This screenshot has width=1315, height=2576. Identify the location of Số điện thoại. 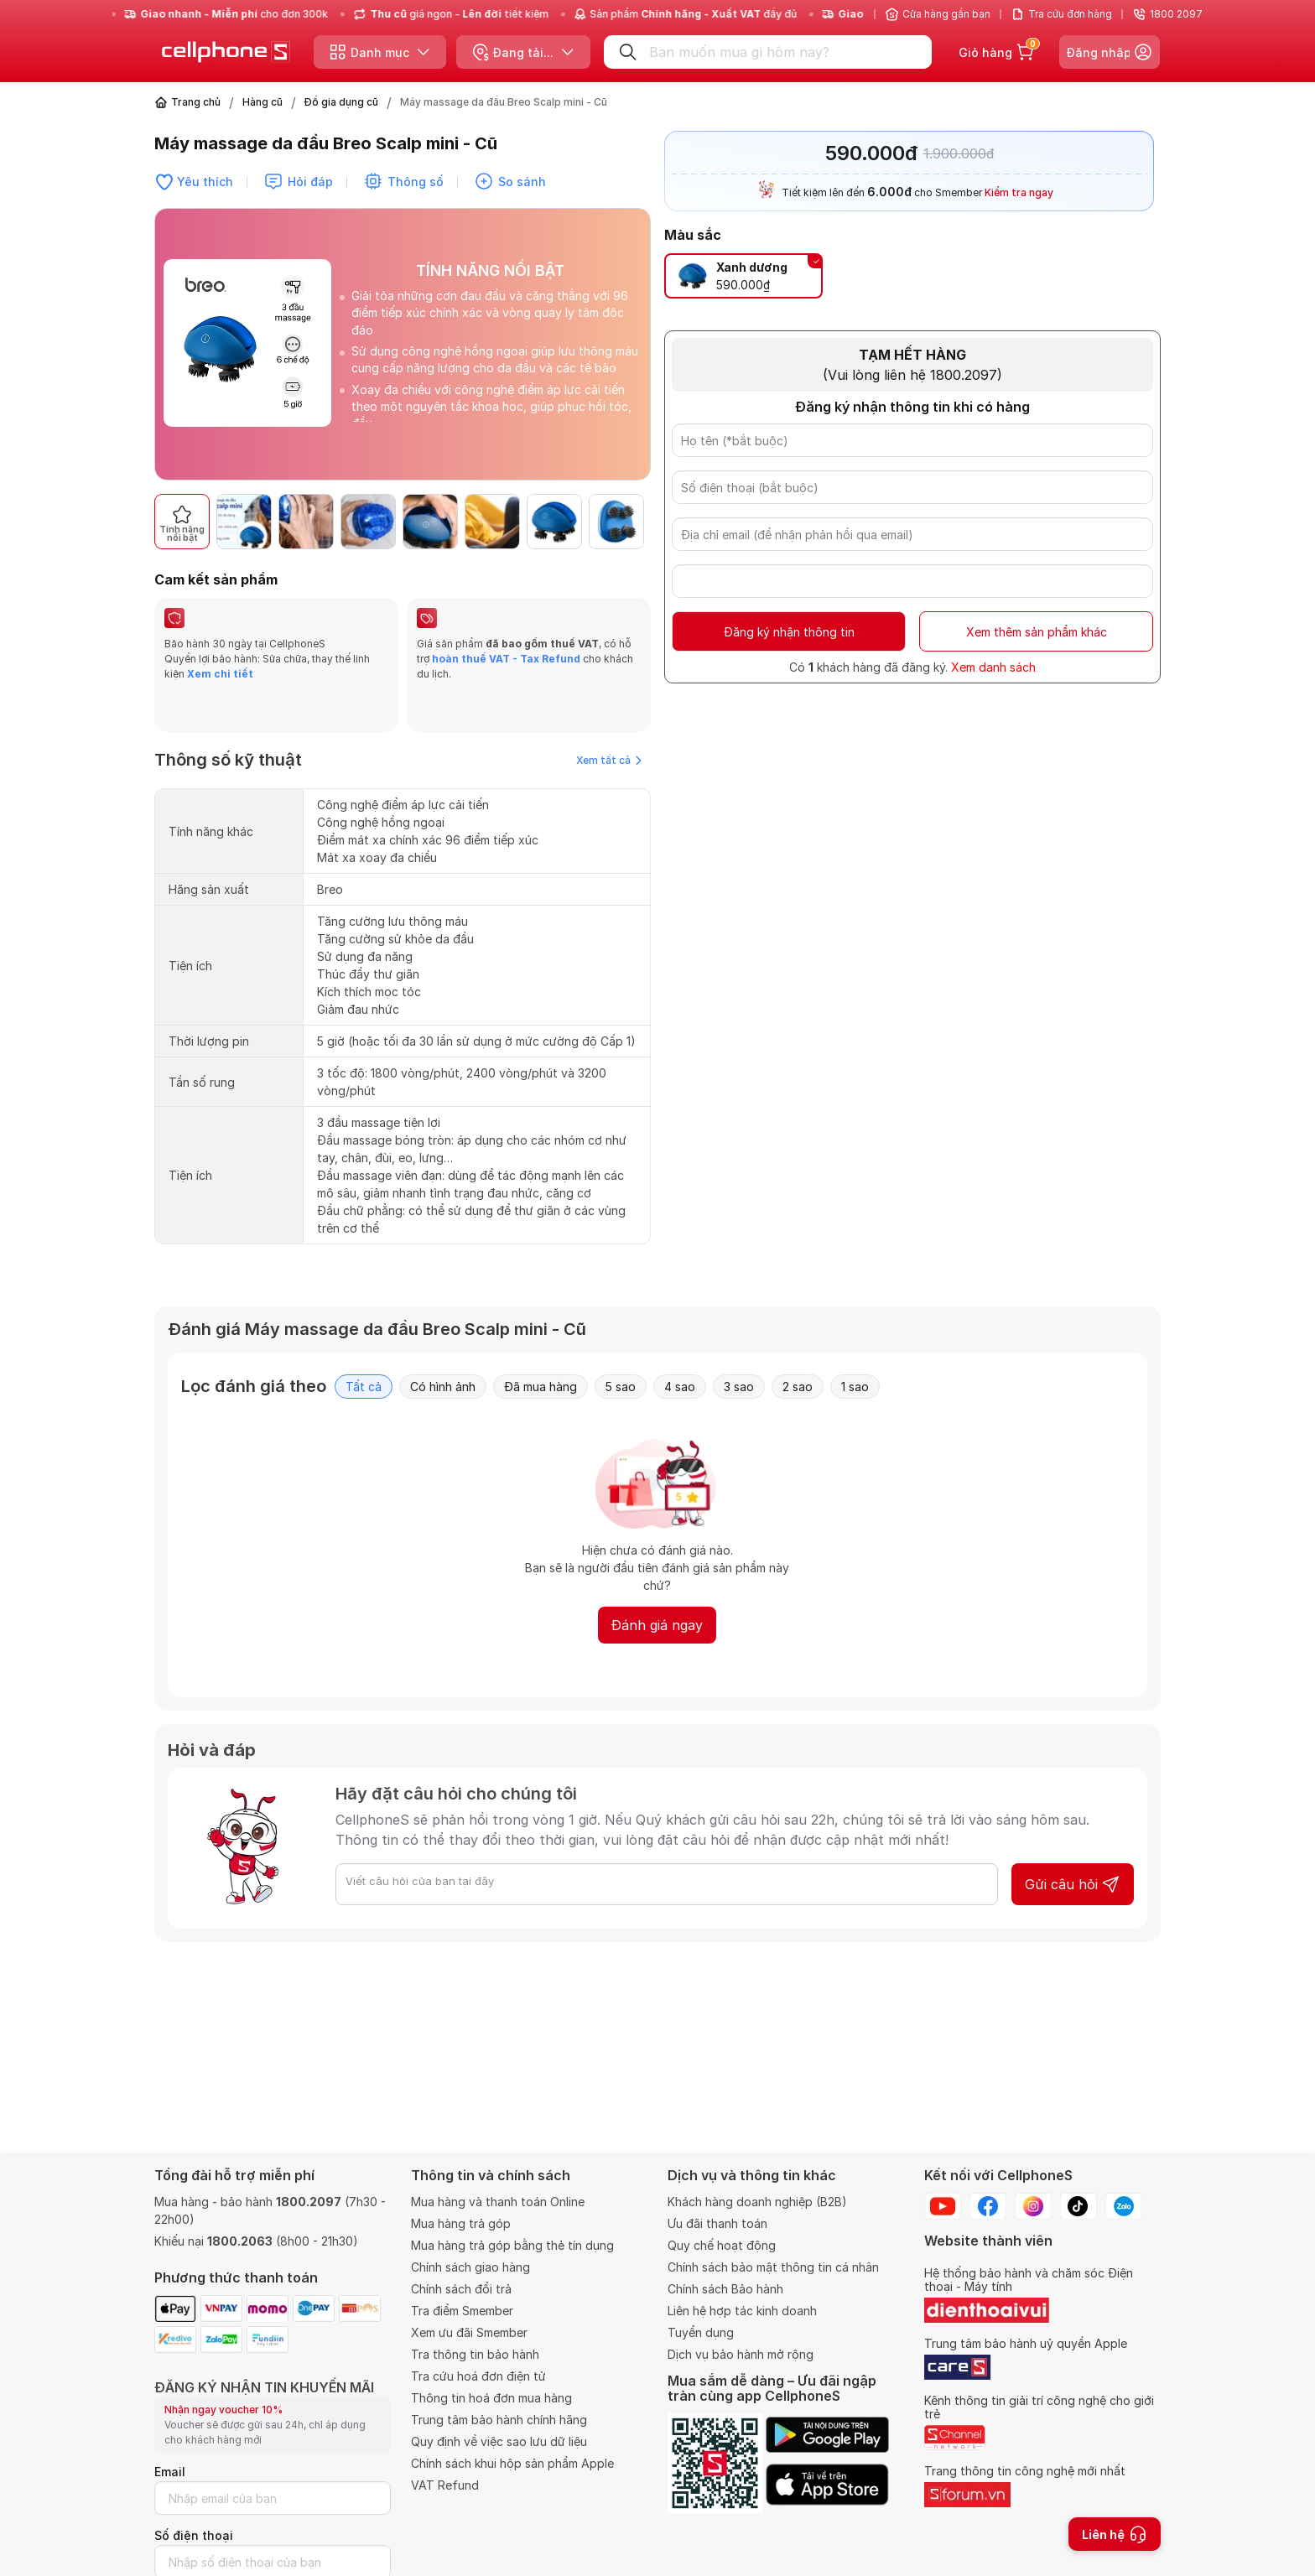
(193, 2535).